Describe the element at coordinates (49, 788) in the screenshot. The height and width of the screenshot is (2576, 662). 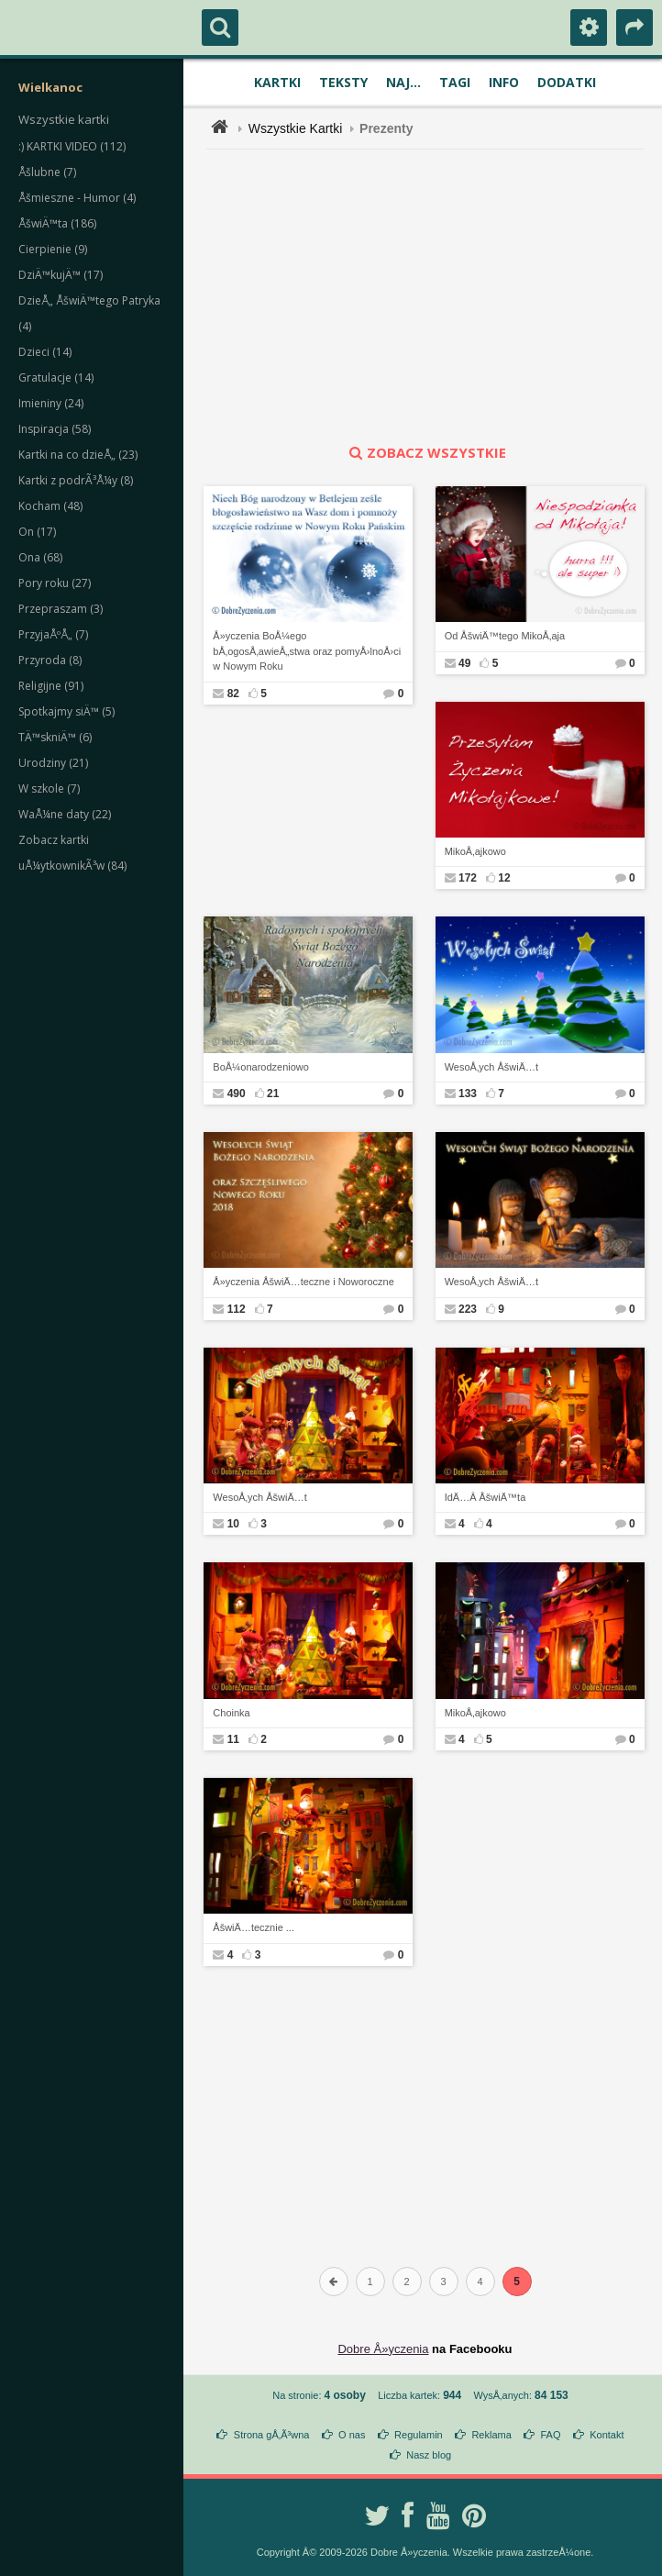
I see `W szkole (7)` at that location.